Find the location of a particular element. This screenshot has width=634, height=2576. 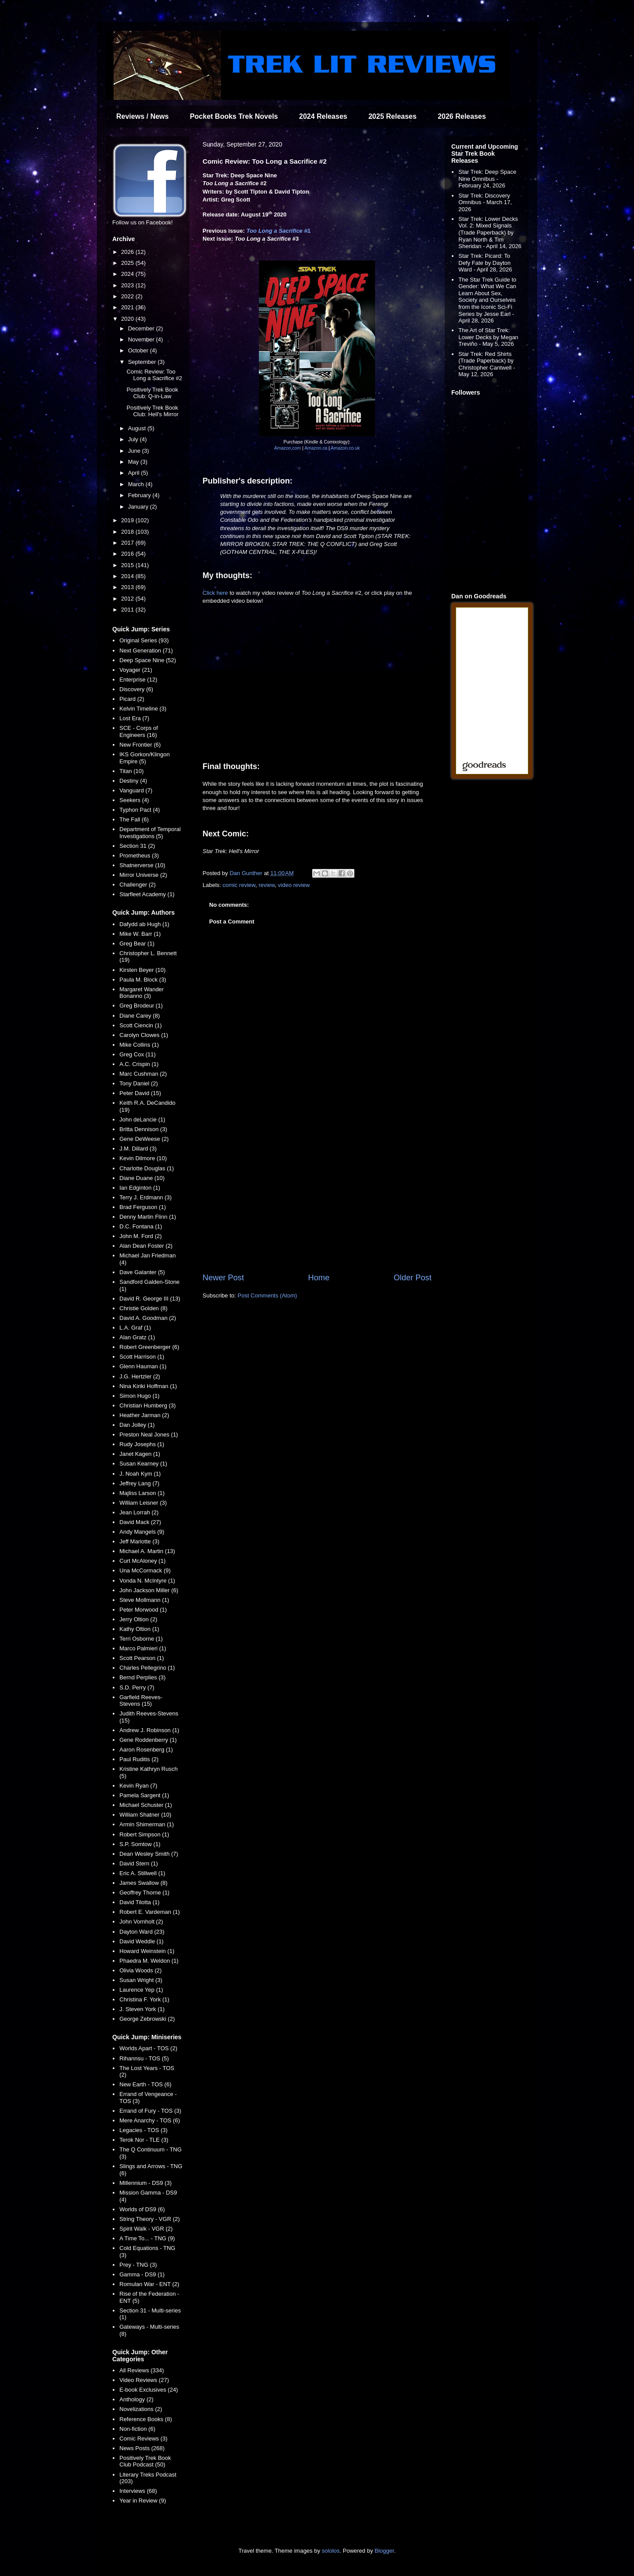

Click here is located at coordinates (215, 593).